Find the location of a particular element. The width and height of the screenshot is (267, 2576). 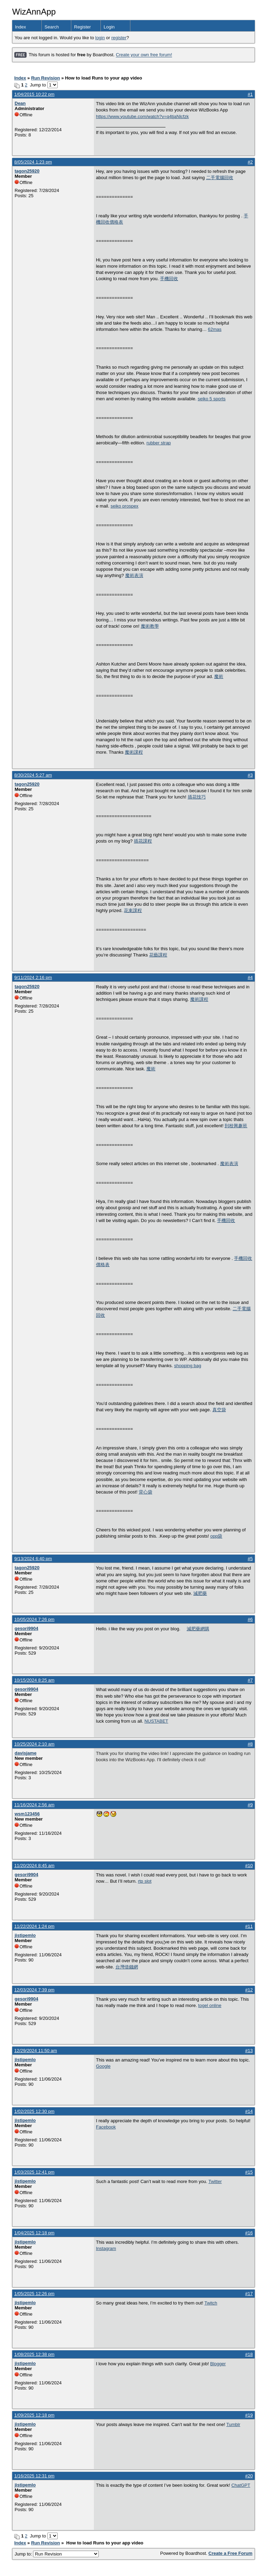

花束課程 is located at coordinates (133, 910).